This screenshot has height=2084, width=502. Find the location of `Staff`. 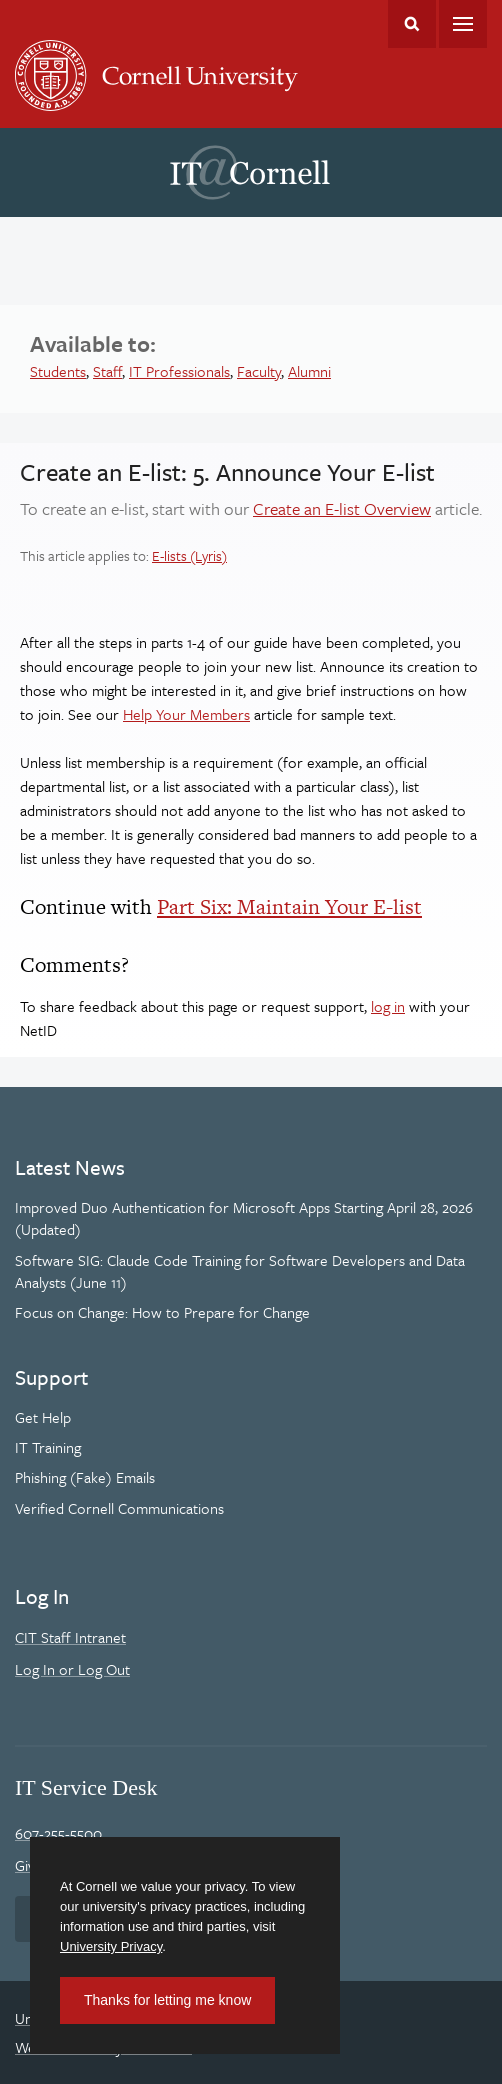

Staff is located at coordinates (107, 371).